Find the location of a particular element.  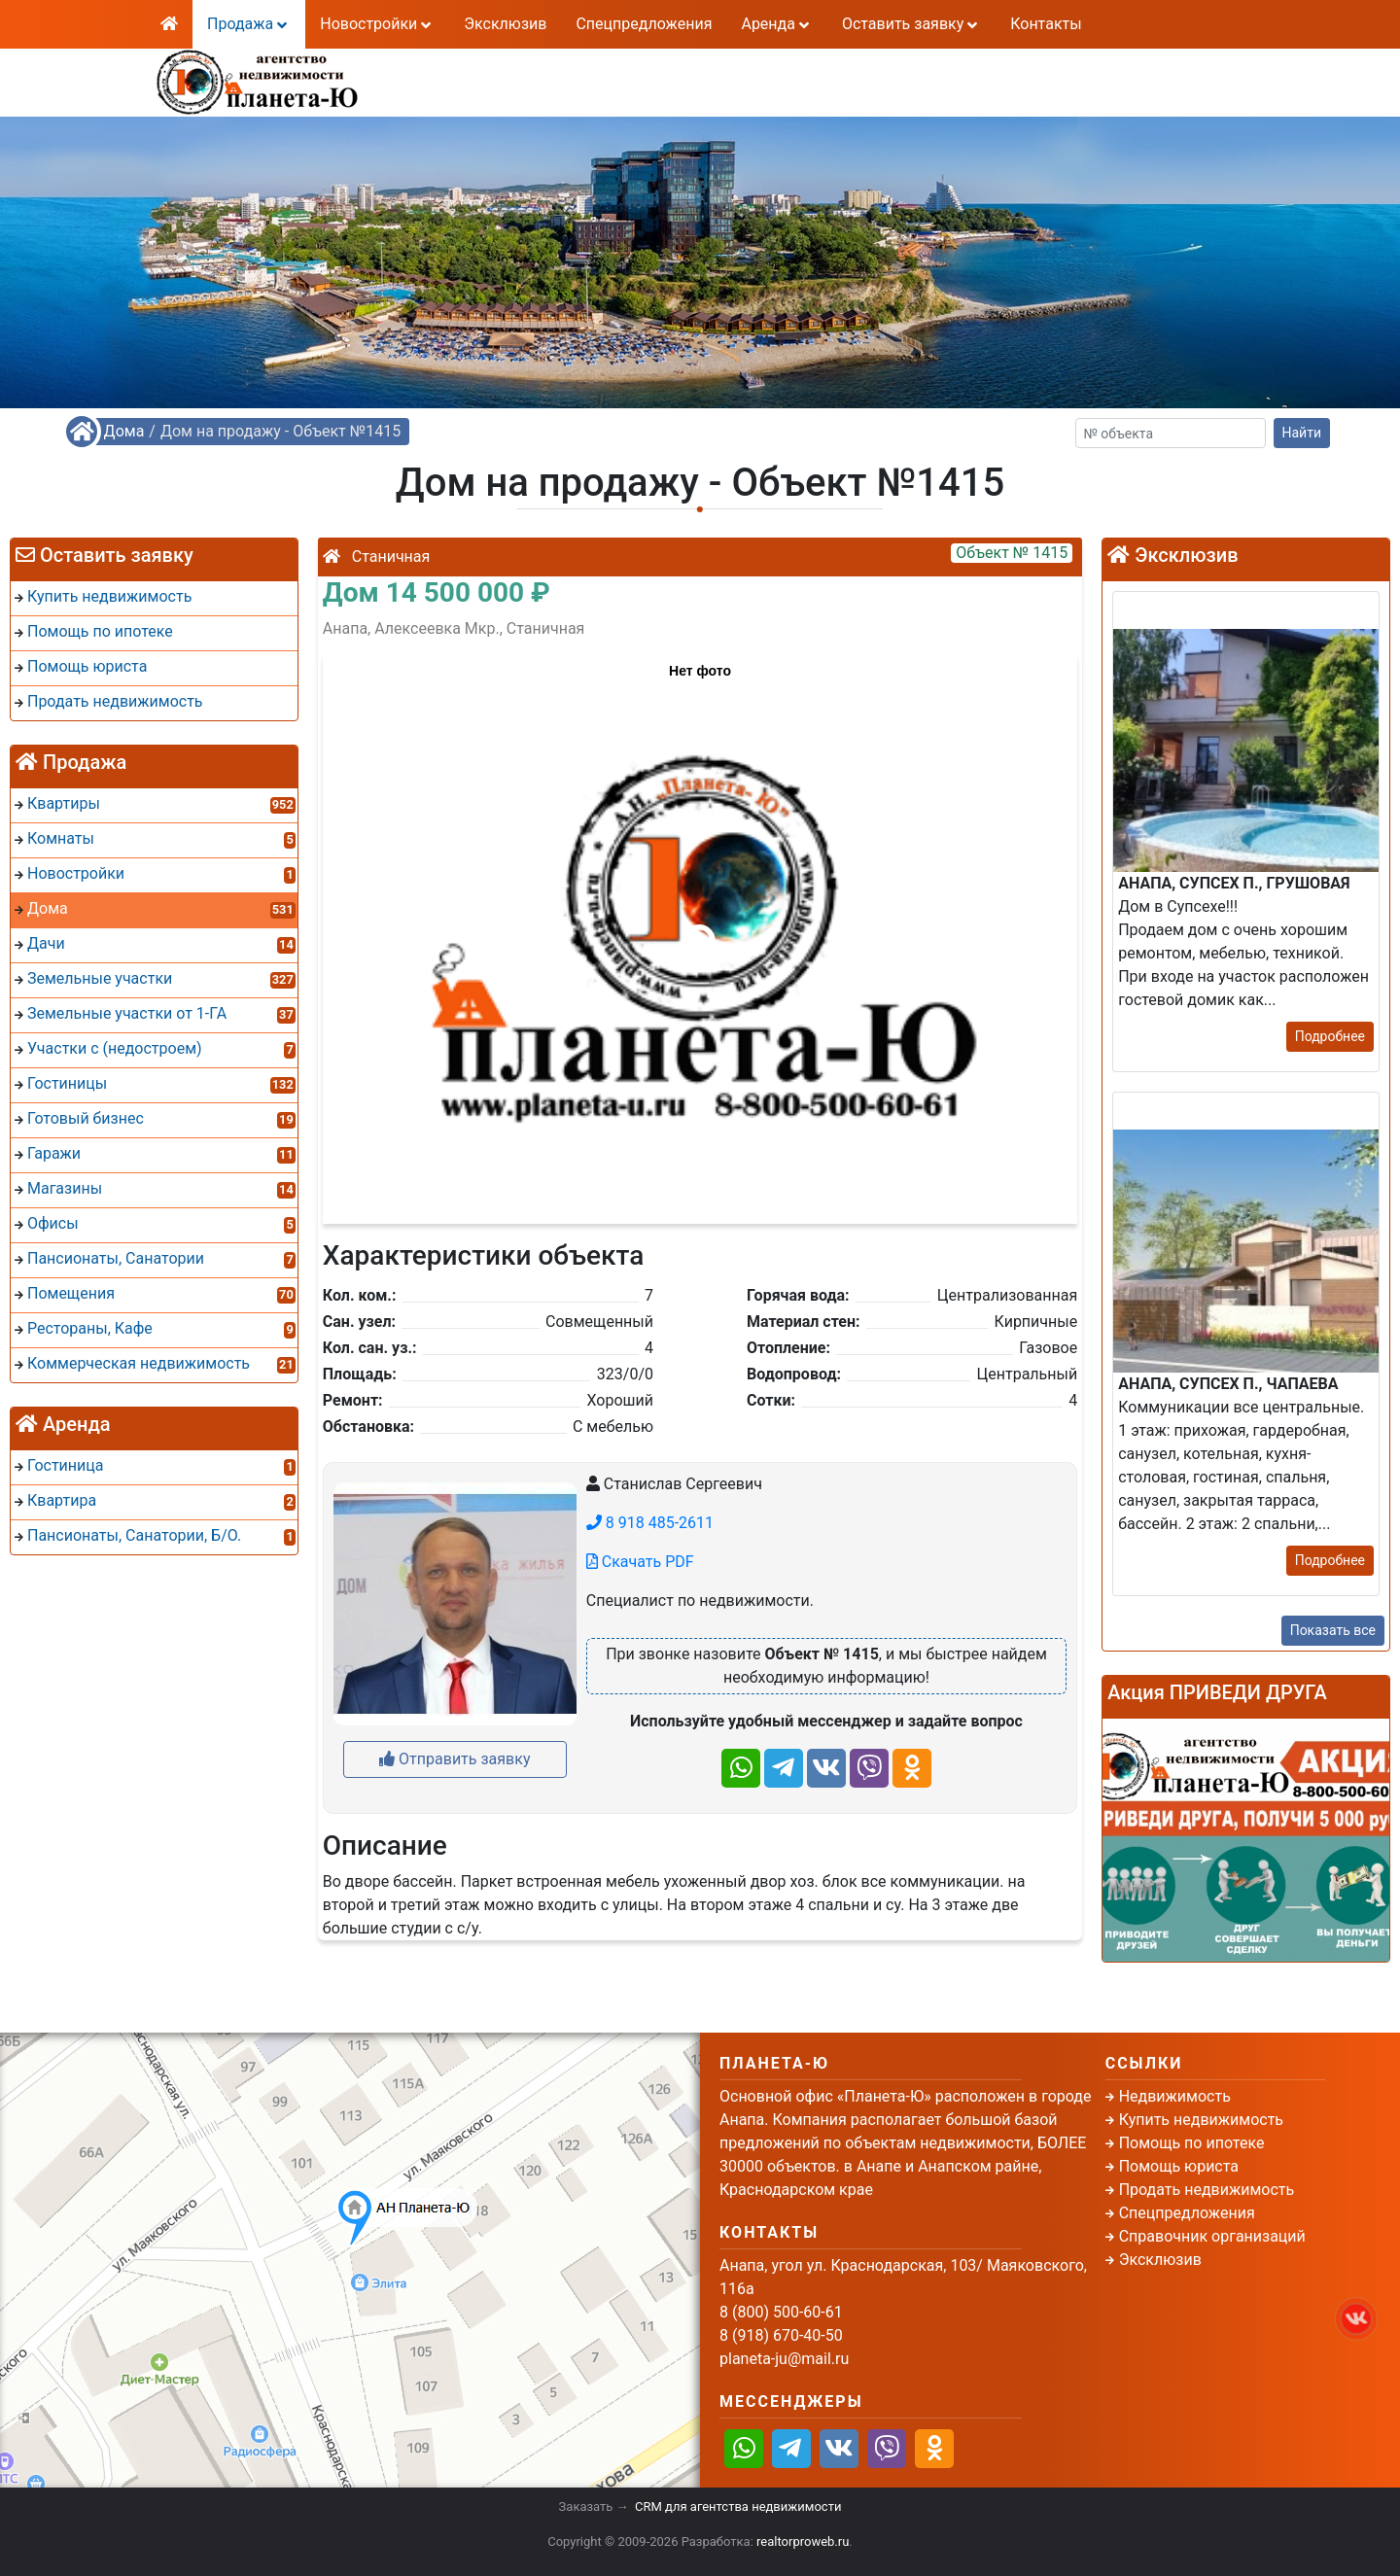

Новостройки [button] is located at coordinates (377, 24).